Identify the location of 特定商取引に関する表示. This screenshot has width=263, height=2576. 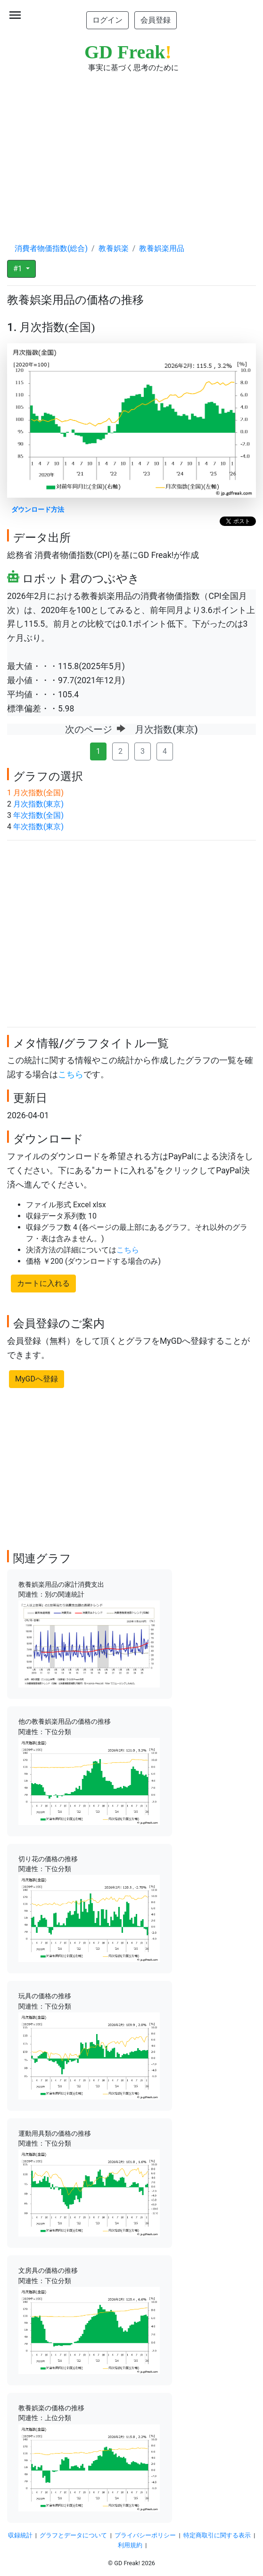
(217, 2535).